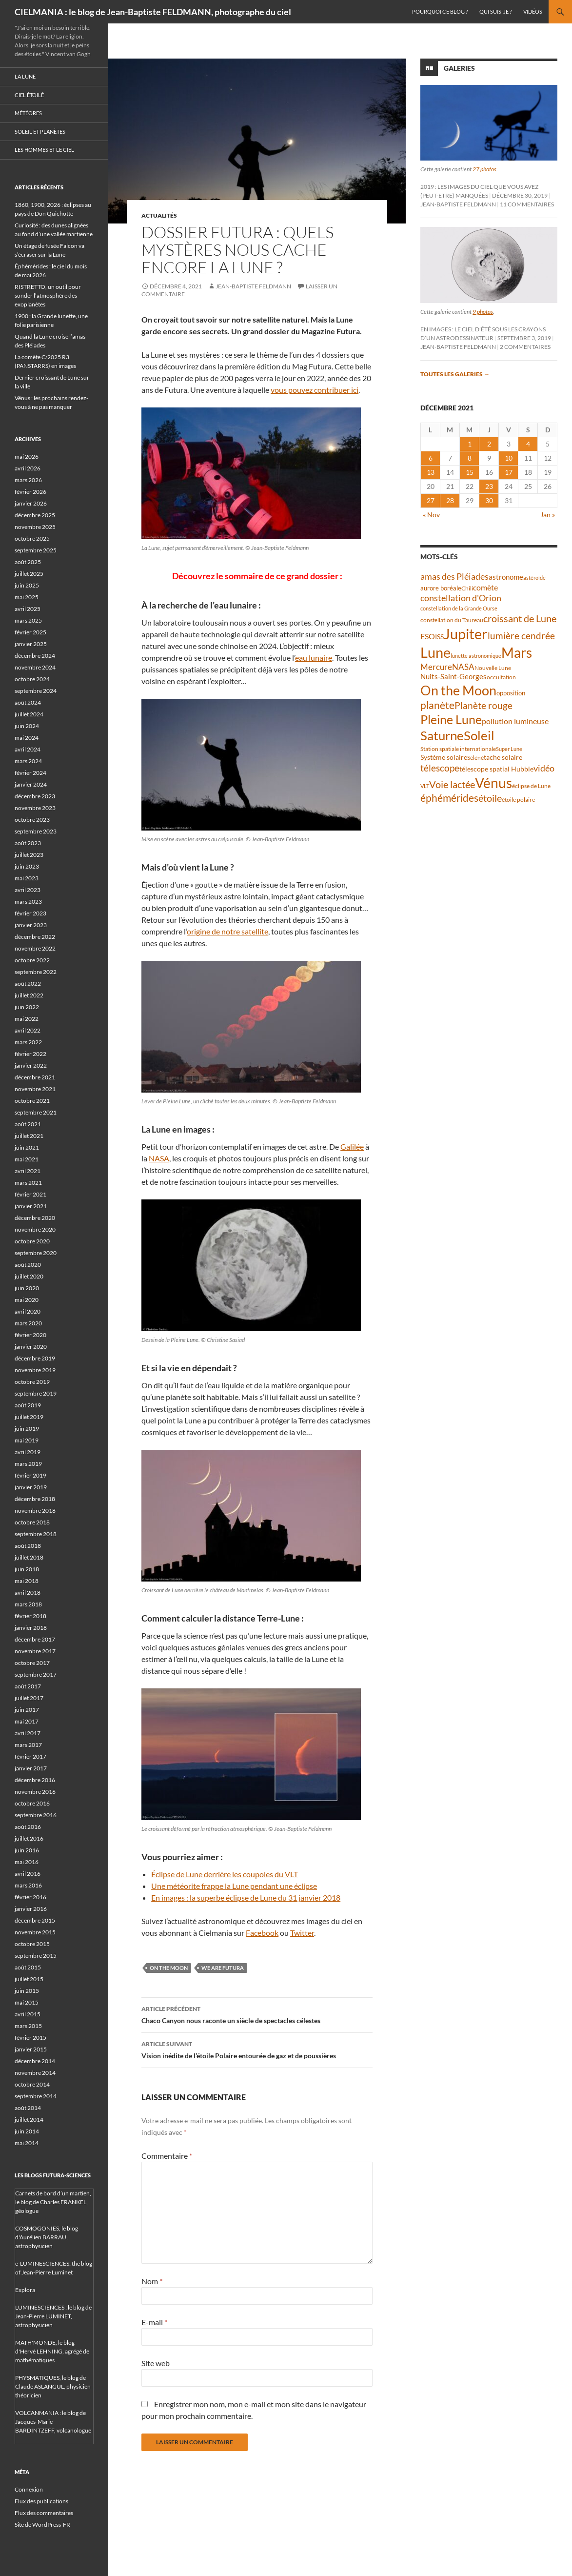 The height and width of the screenshot is (2576, 572). I want to click on 8 [Publications publiées sur 8 December 2021], so click(470, 458).